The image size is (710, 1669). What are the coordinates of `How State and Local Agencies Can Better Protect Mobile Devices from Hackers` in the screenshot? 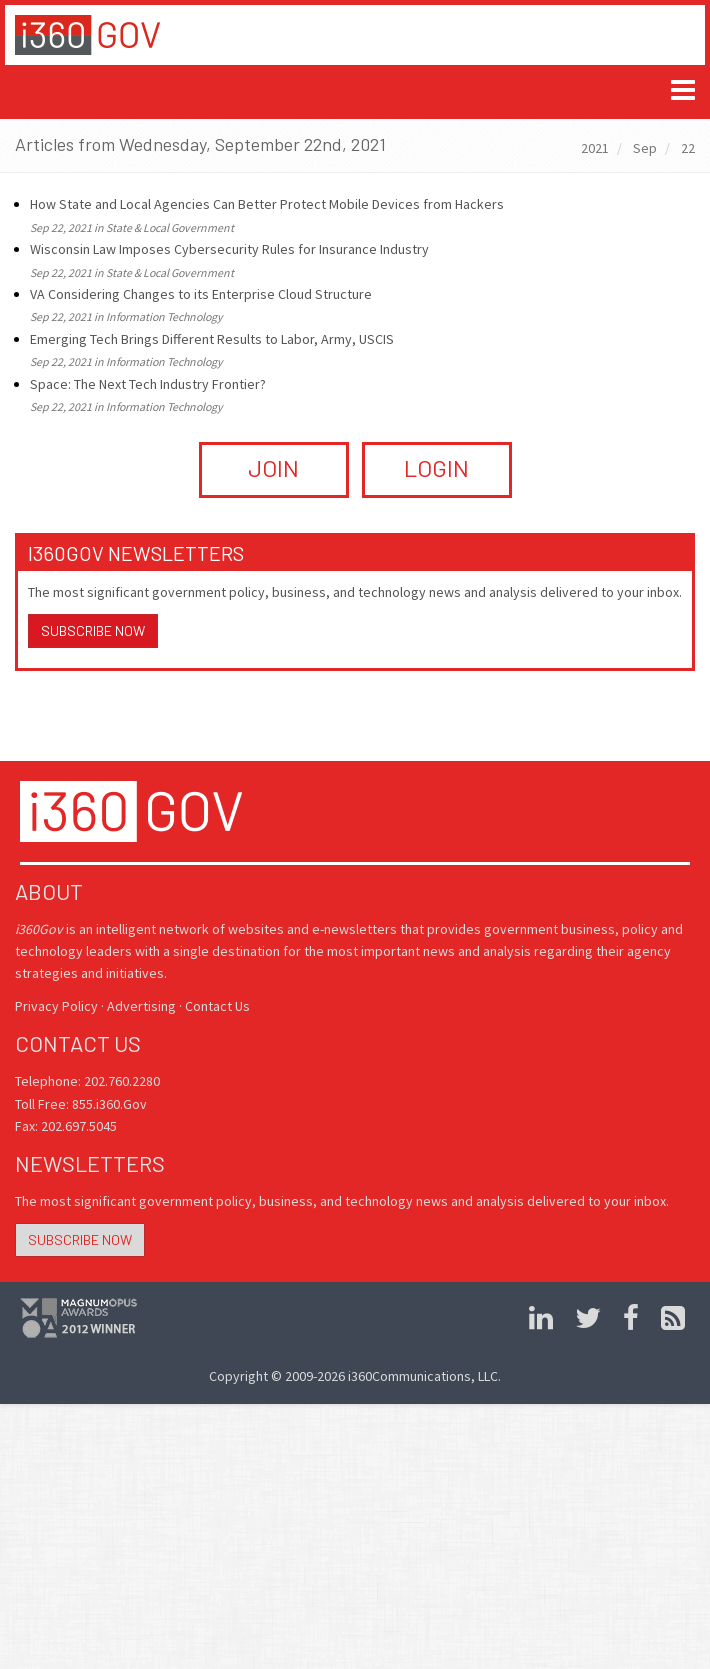 It's located at (267, 204).